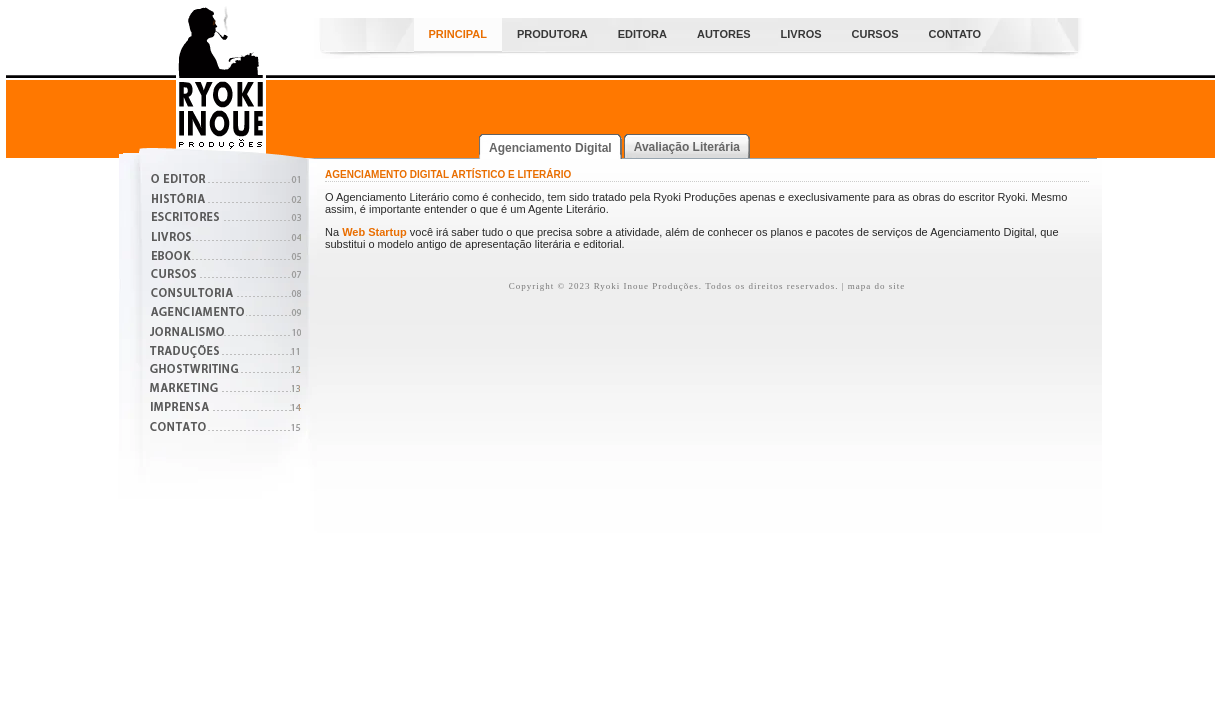 This screenshot has height=720, width=1221. What do you see at coordinates (225, 333) in the screenshot?
I see `Jornalismo` at bounding box center [225, 333].